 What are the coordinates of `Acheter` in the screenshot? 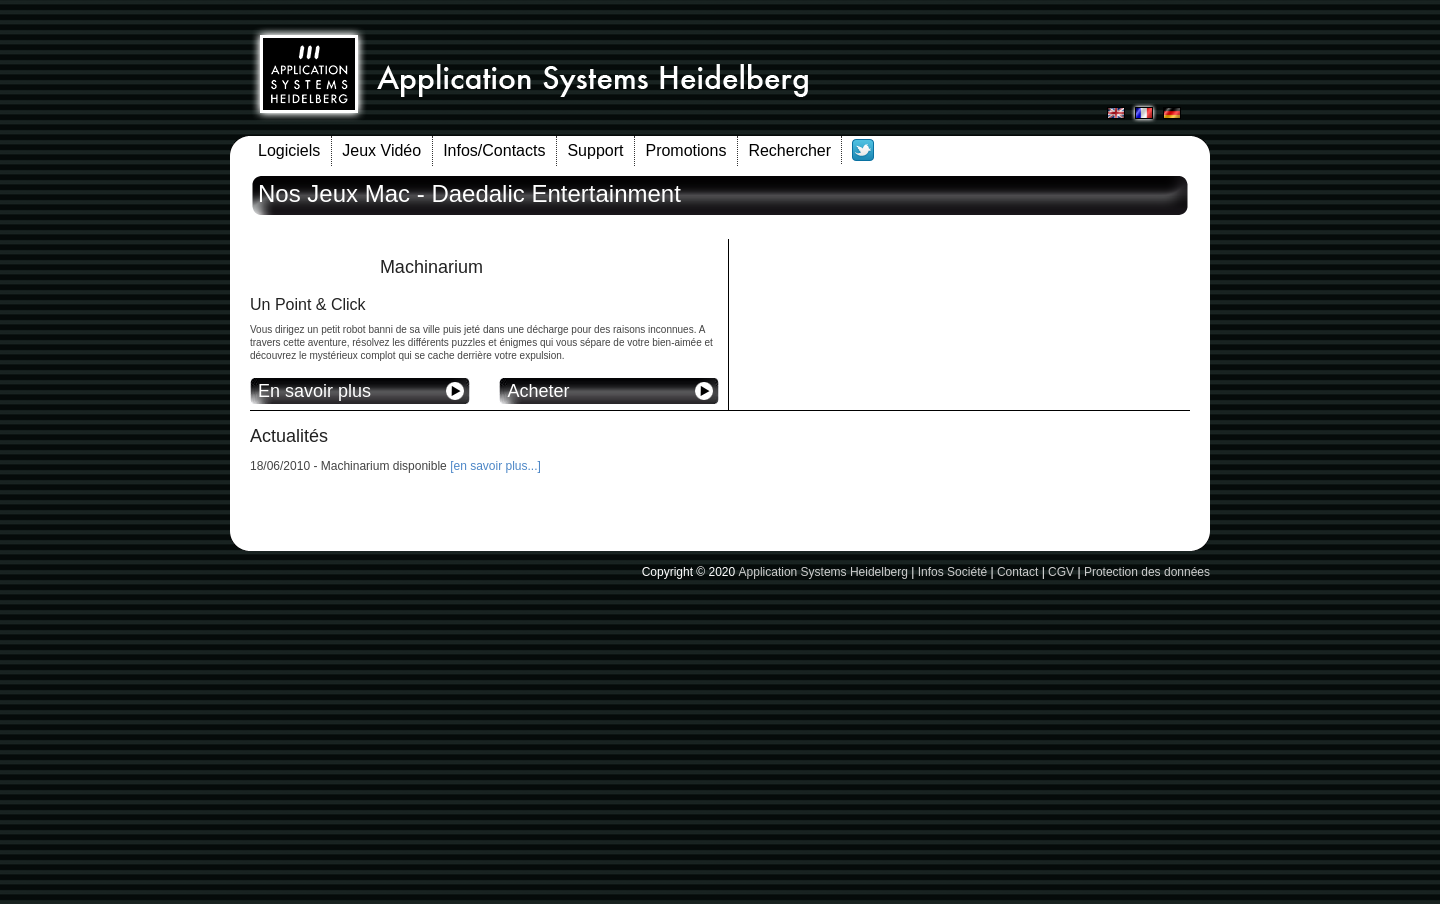 It's located at (538, 391).